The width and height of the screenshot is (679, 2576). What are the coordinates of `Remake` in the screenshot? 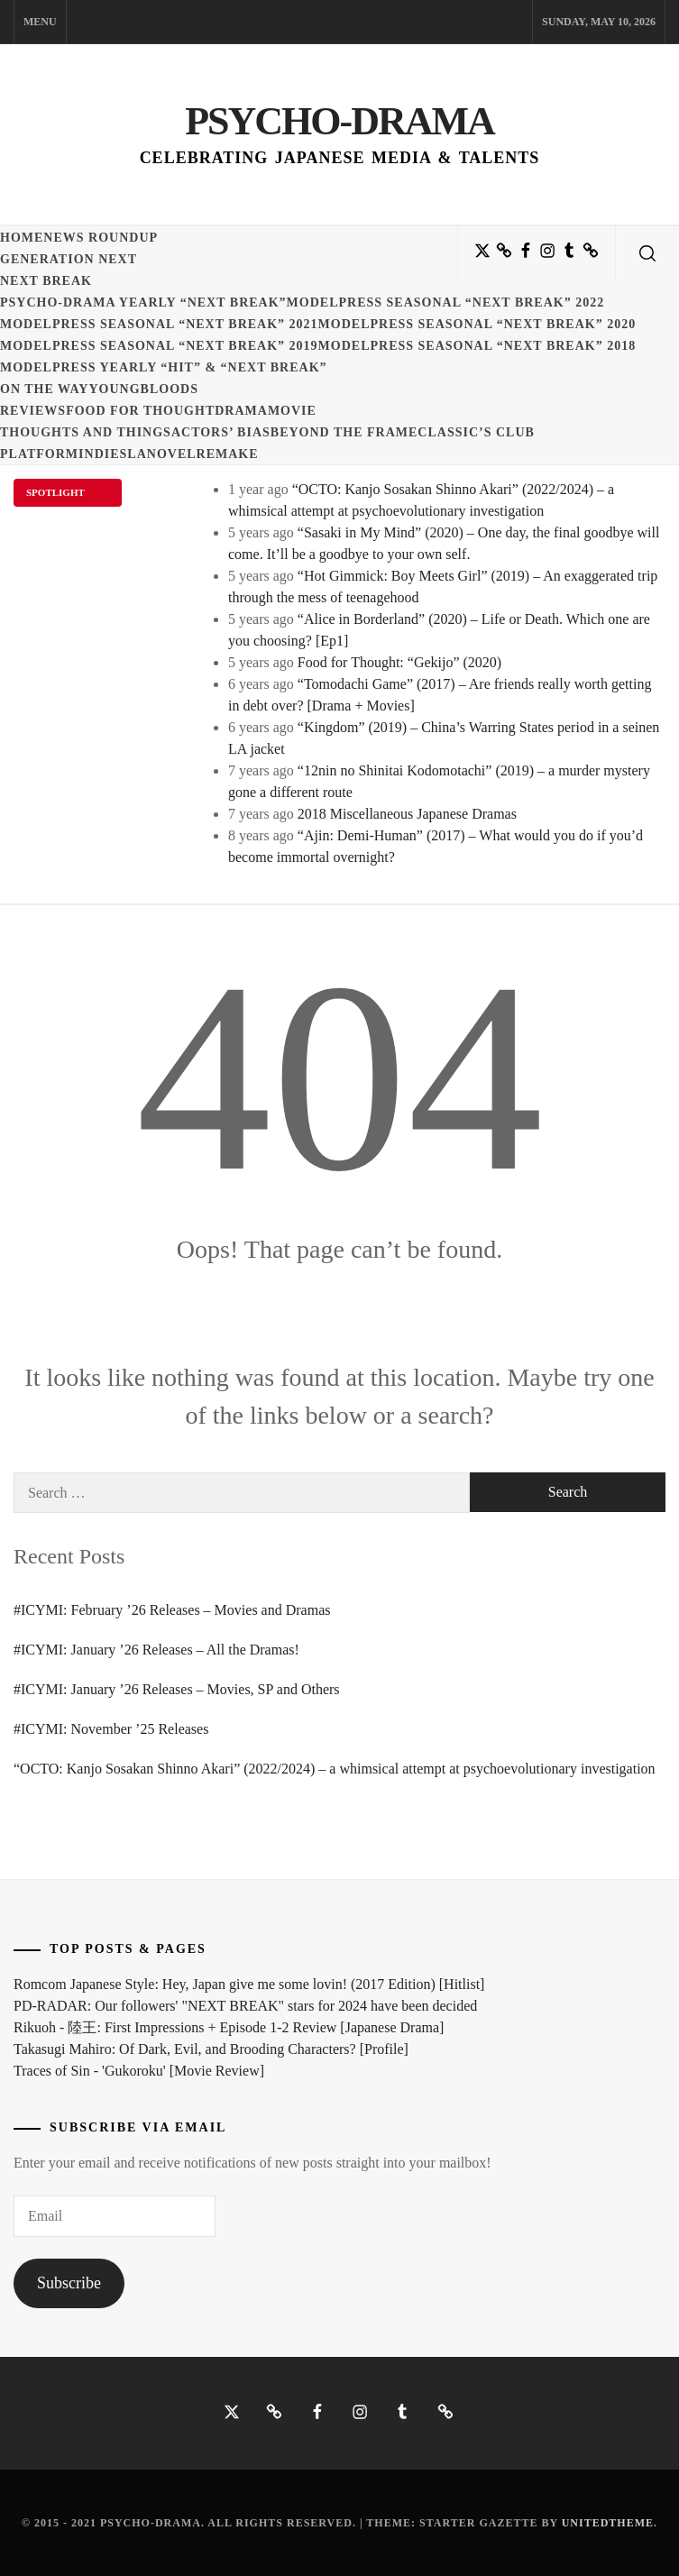 It's located at (228, 454).